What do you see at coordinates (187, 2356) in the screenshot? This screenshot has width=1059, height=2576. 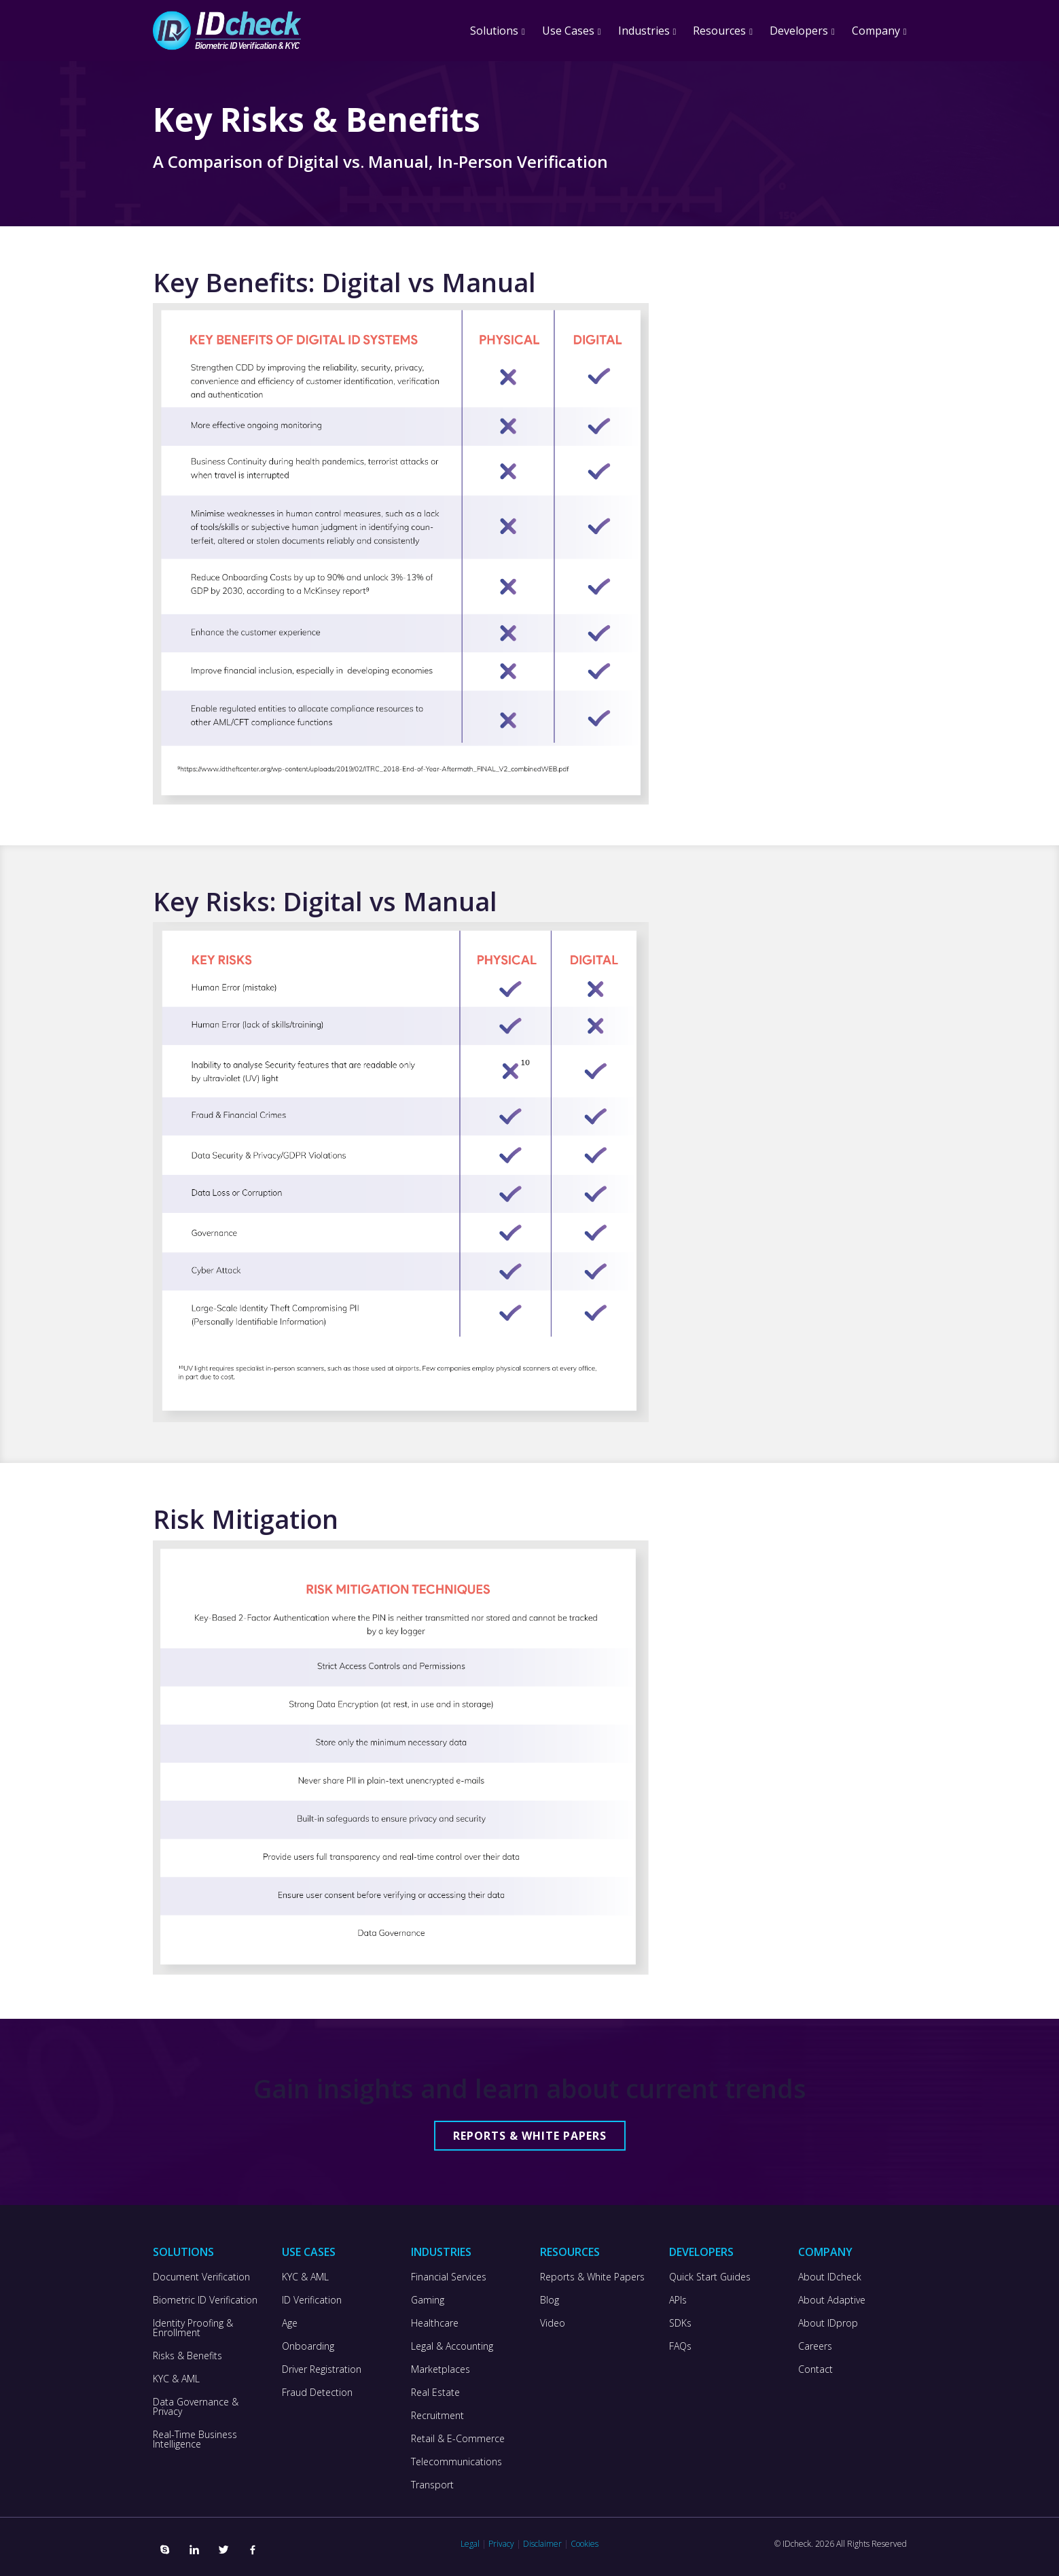 I see `Risks & Benefits` at bounding box center [187, 2356].